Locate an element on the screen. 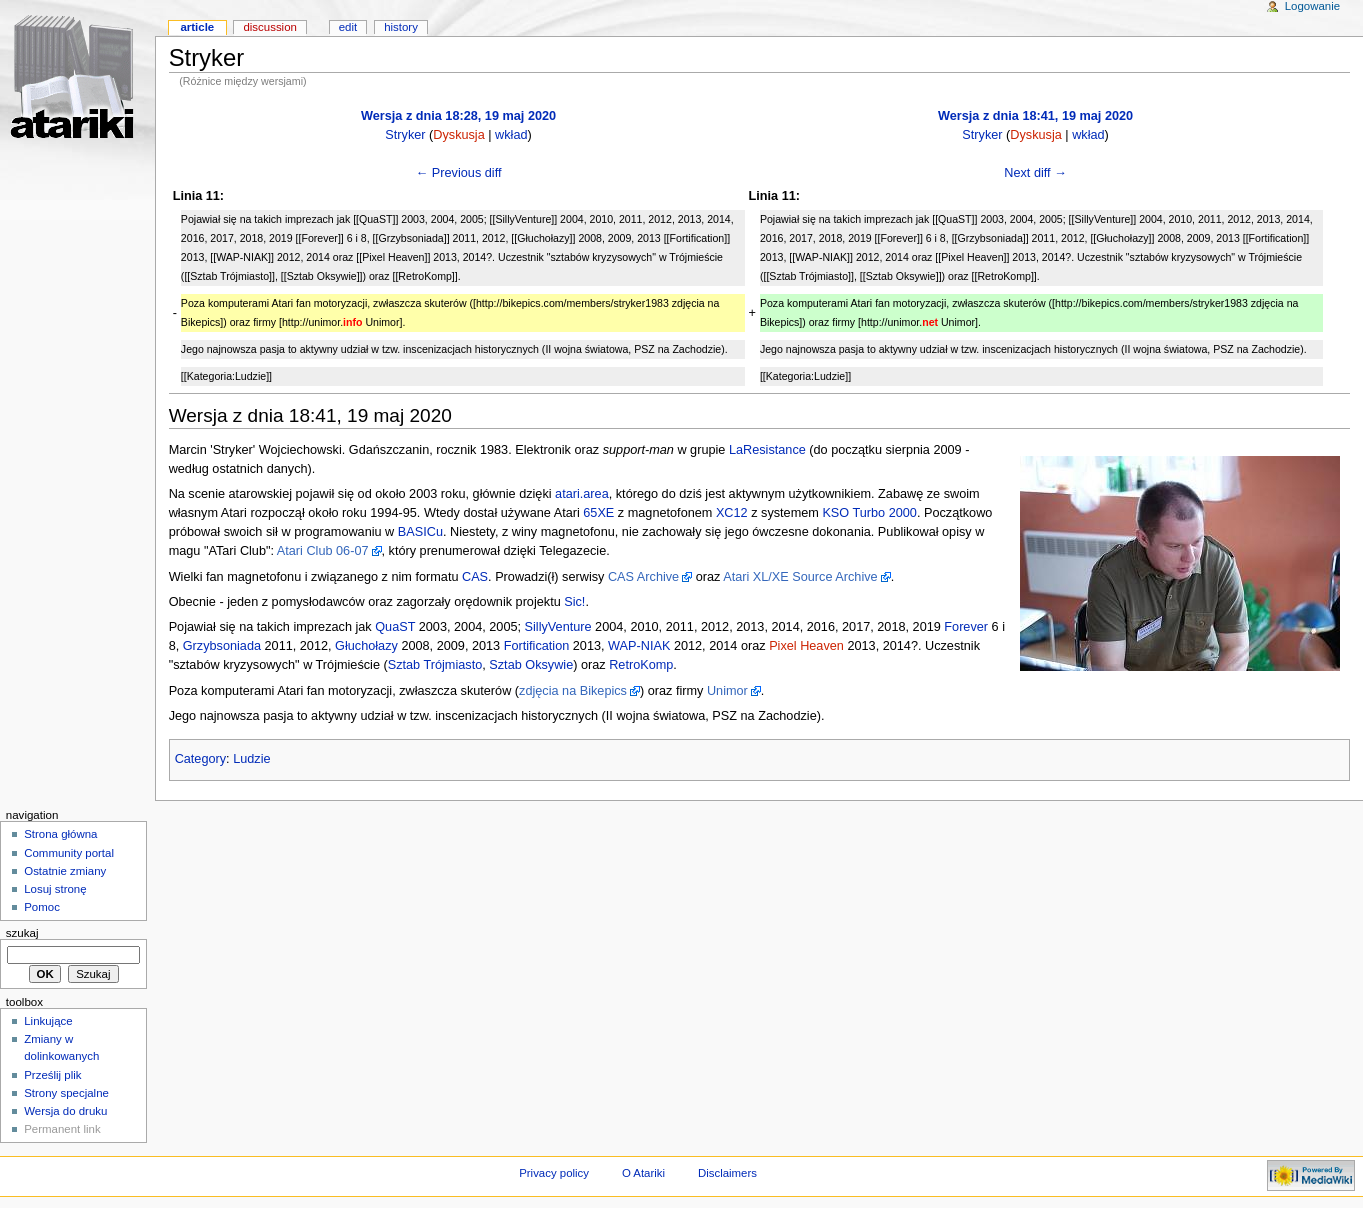  BASICu is located at coordinates (420, 532).